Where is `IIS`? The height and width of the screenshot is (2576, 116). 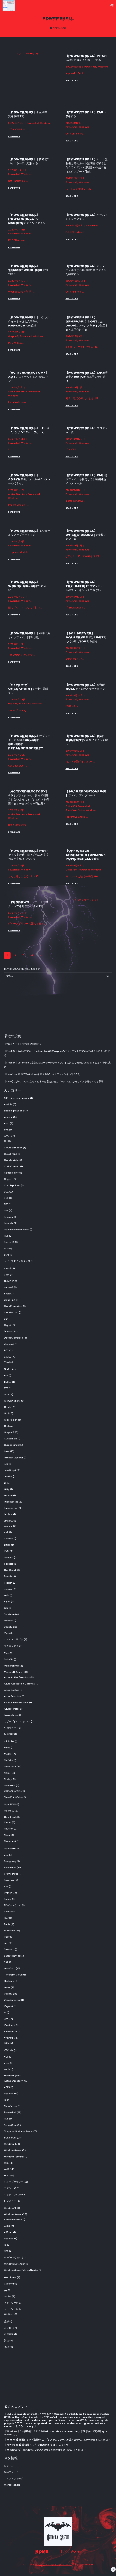 IIS is located at coordinates (5, 2099).